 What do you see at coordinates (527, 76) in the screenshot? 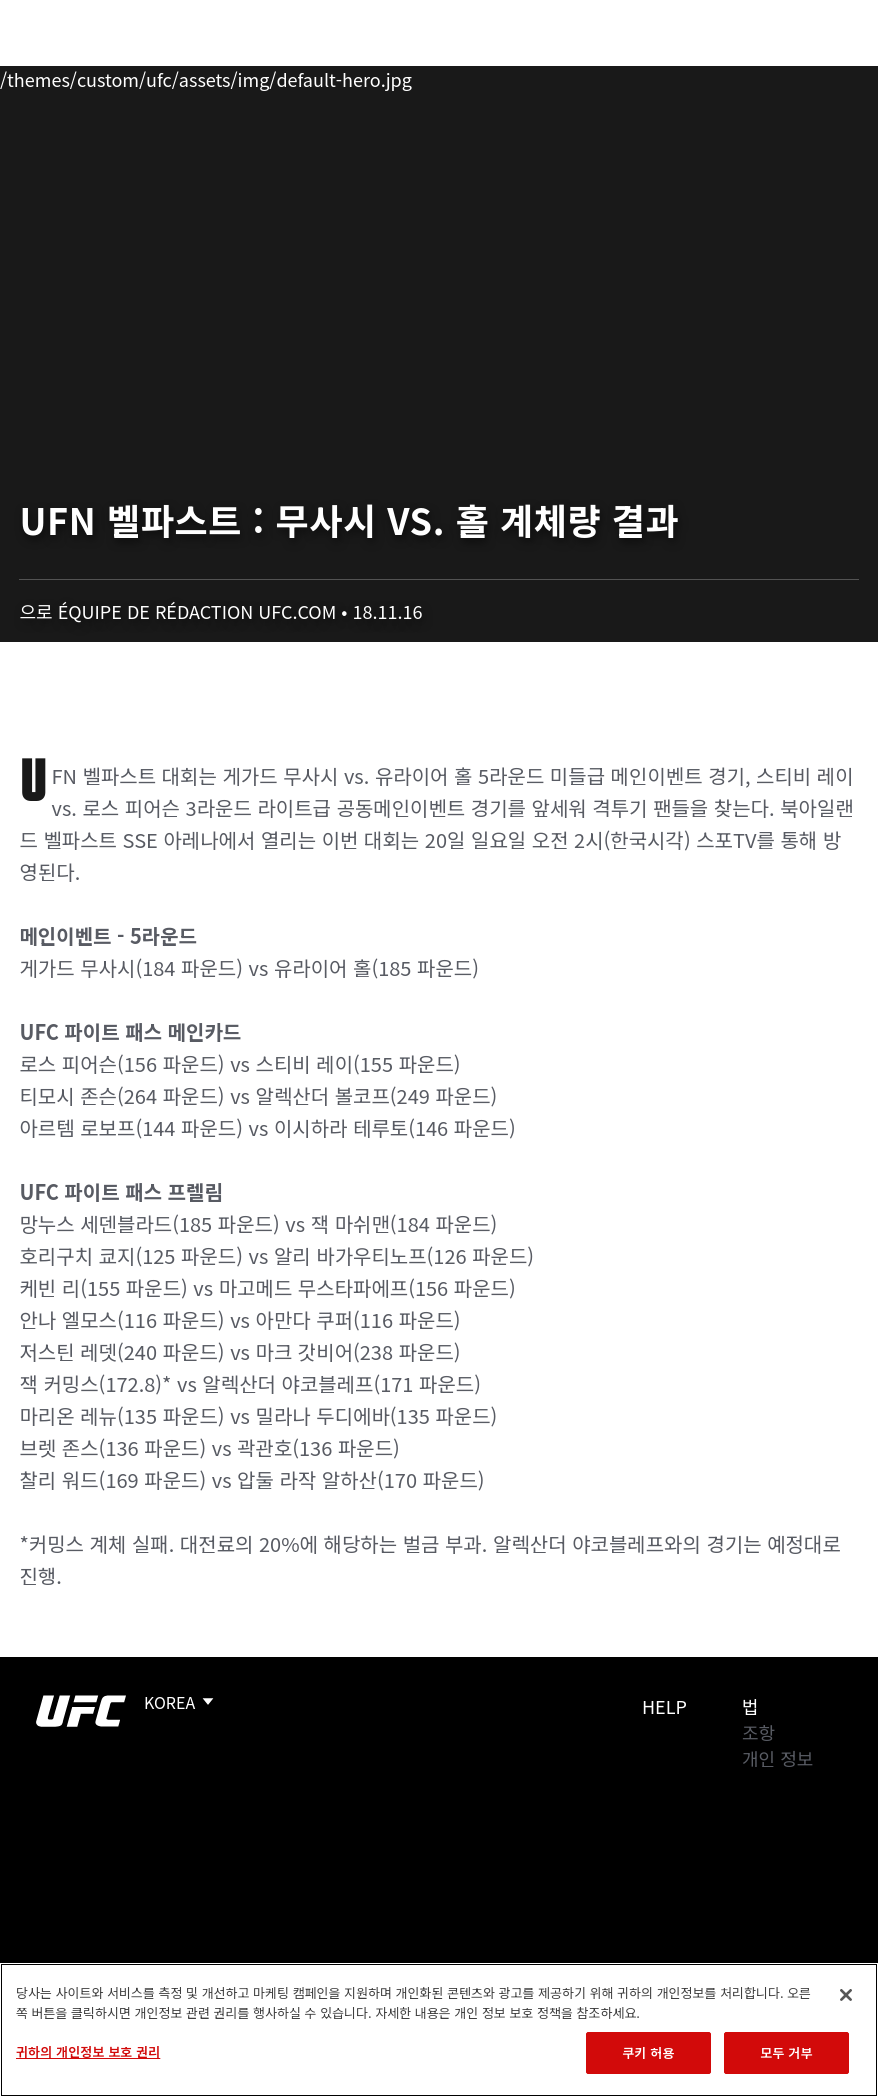
I see `커넥트` at bounding box center [527, 76].